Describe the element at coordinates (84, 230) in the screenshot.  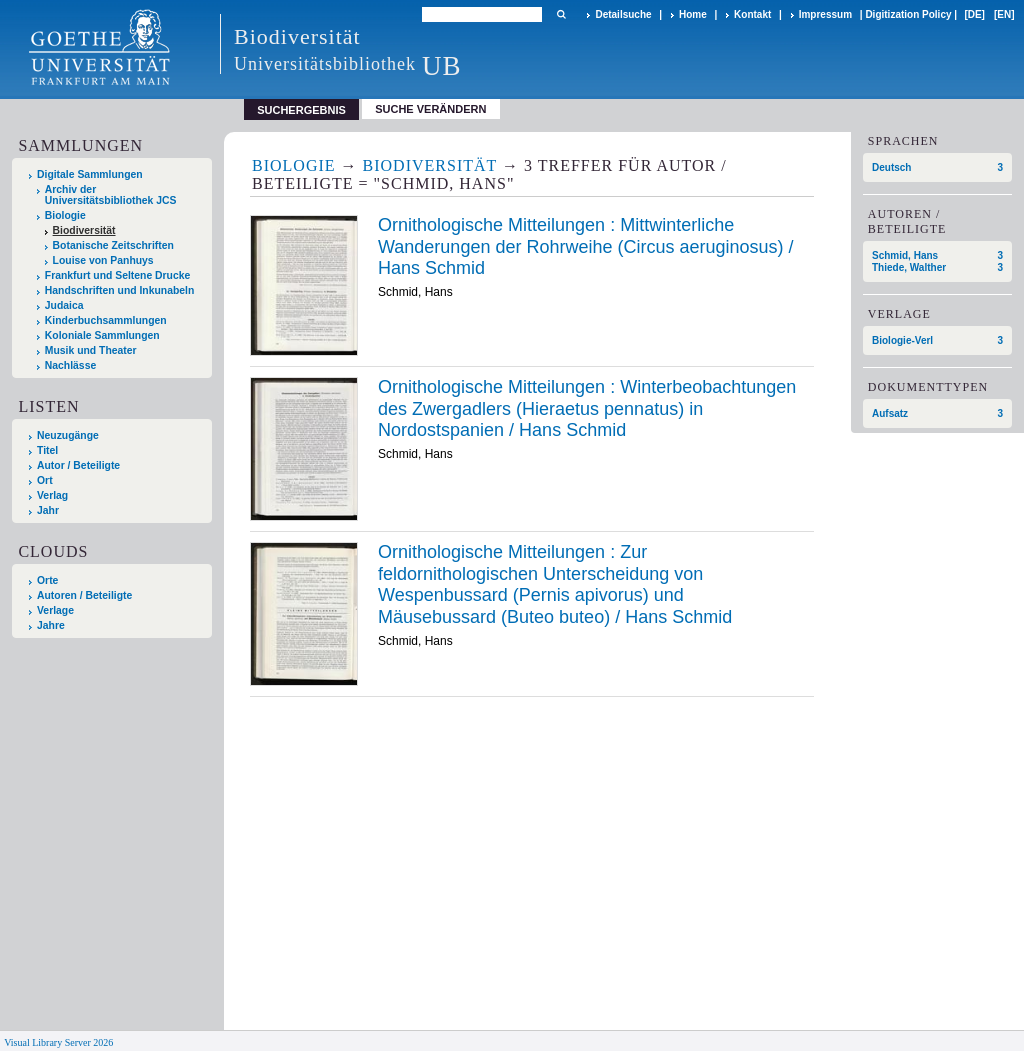
I see `Biodiversität` at that location.